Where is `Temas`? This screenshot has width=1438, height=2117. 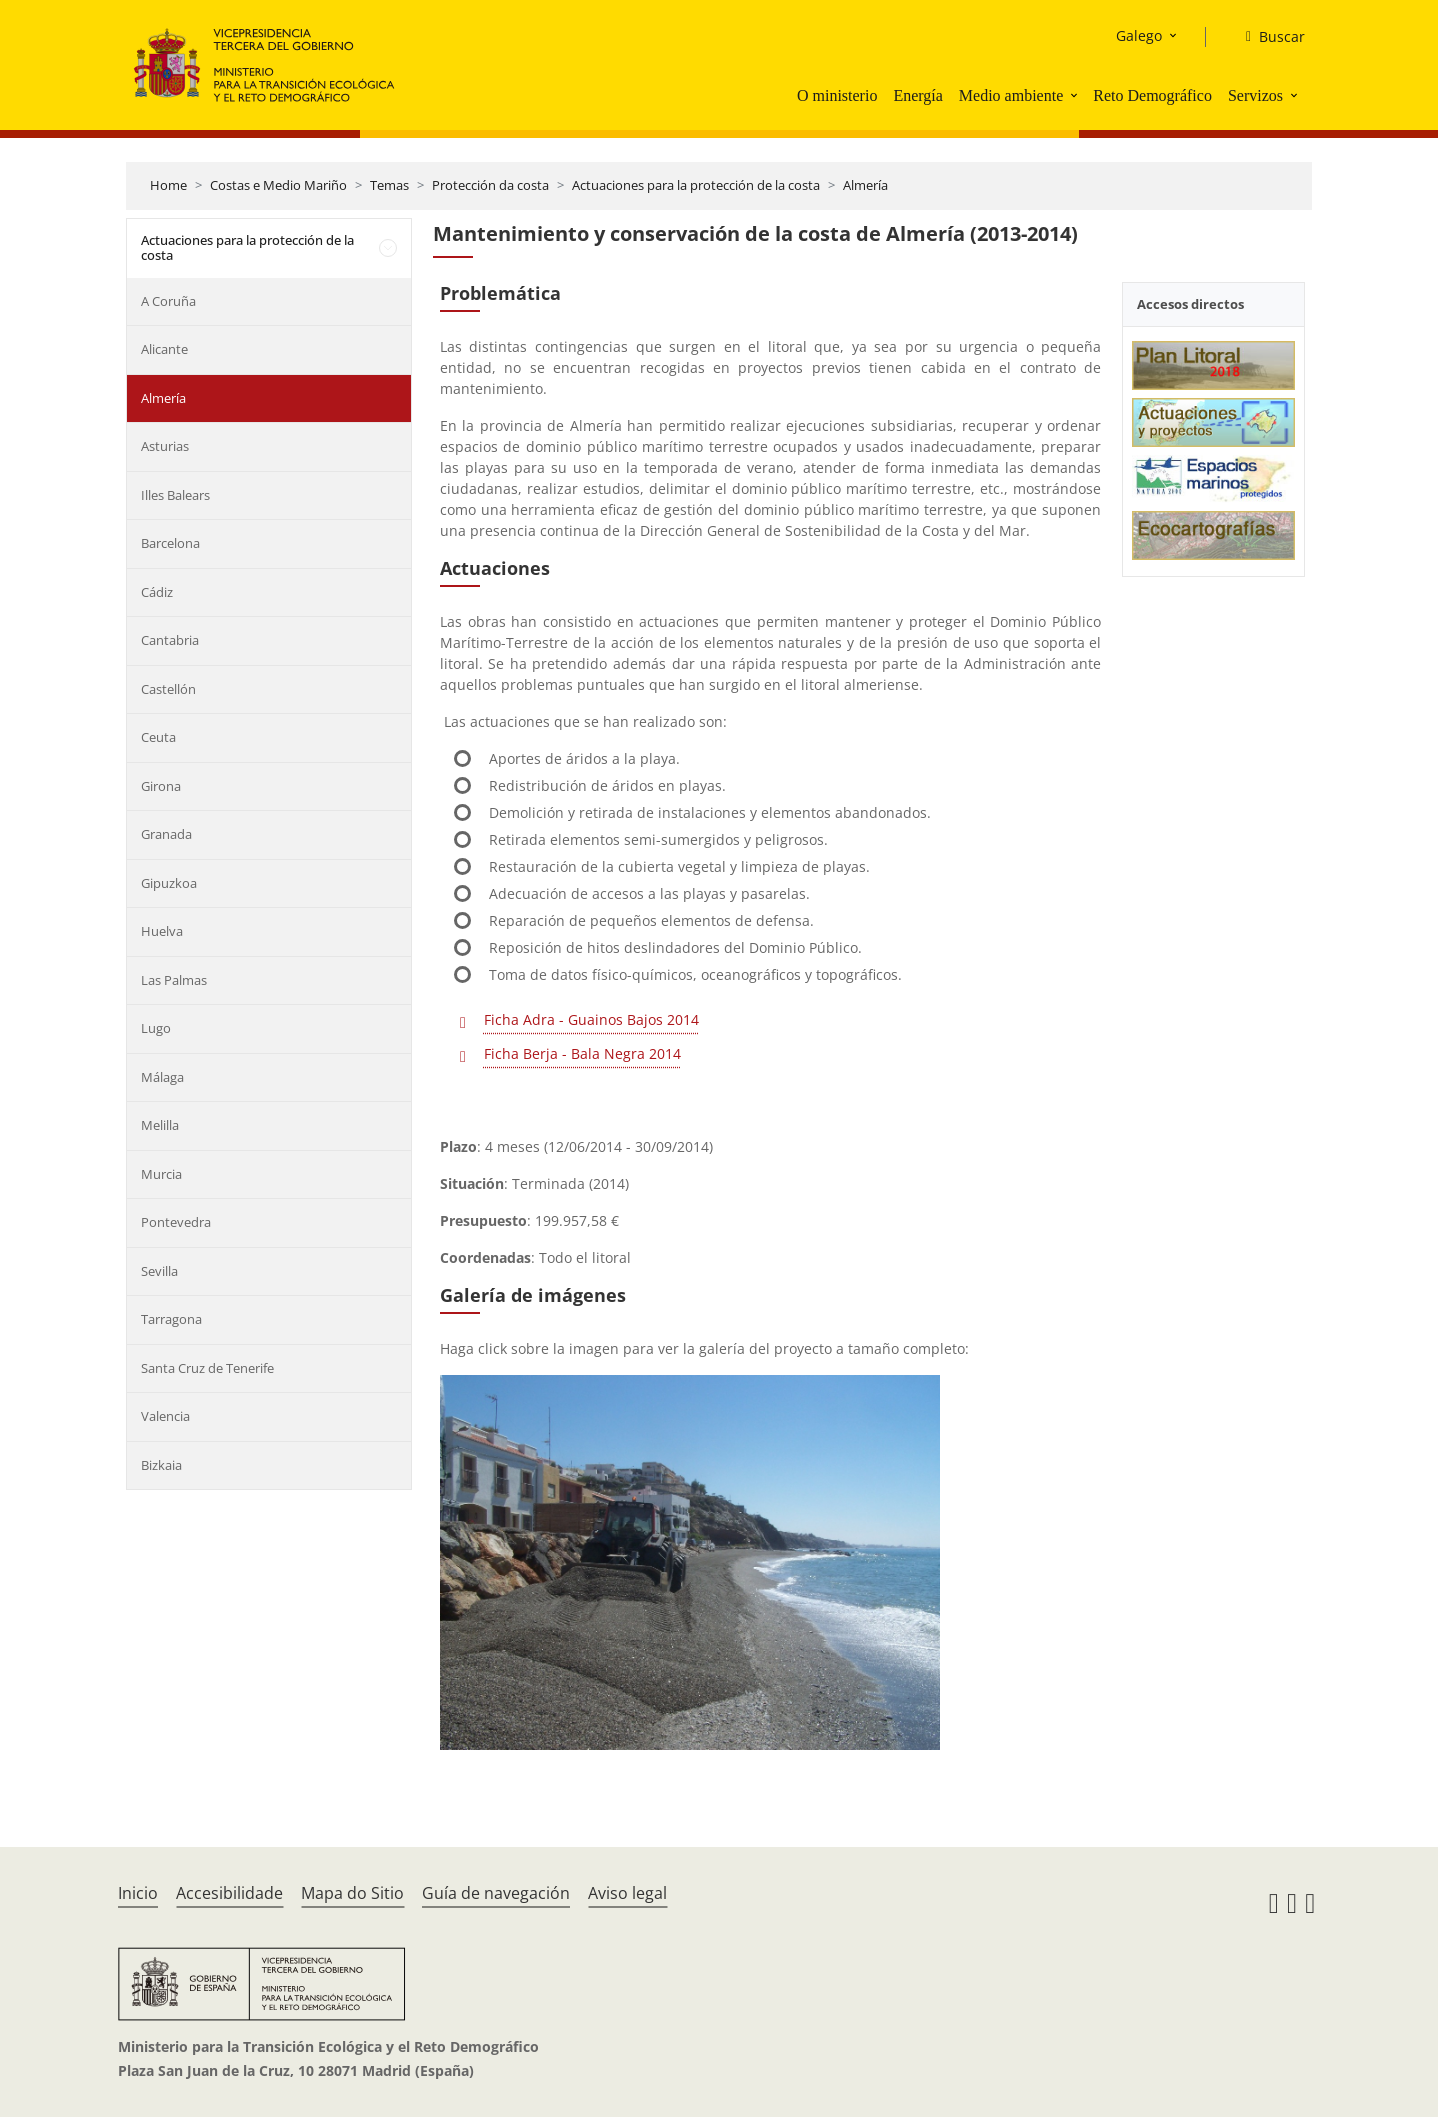 Temas is located at coordinates (389, 185).